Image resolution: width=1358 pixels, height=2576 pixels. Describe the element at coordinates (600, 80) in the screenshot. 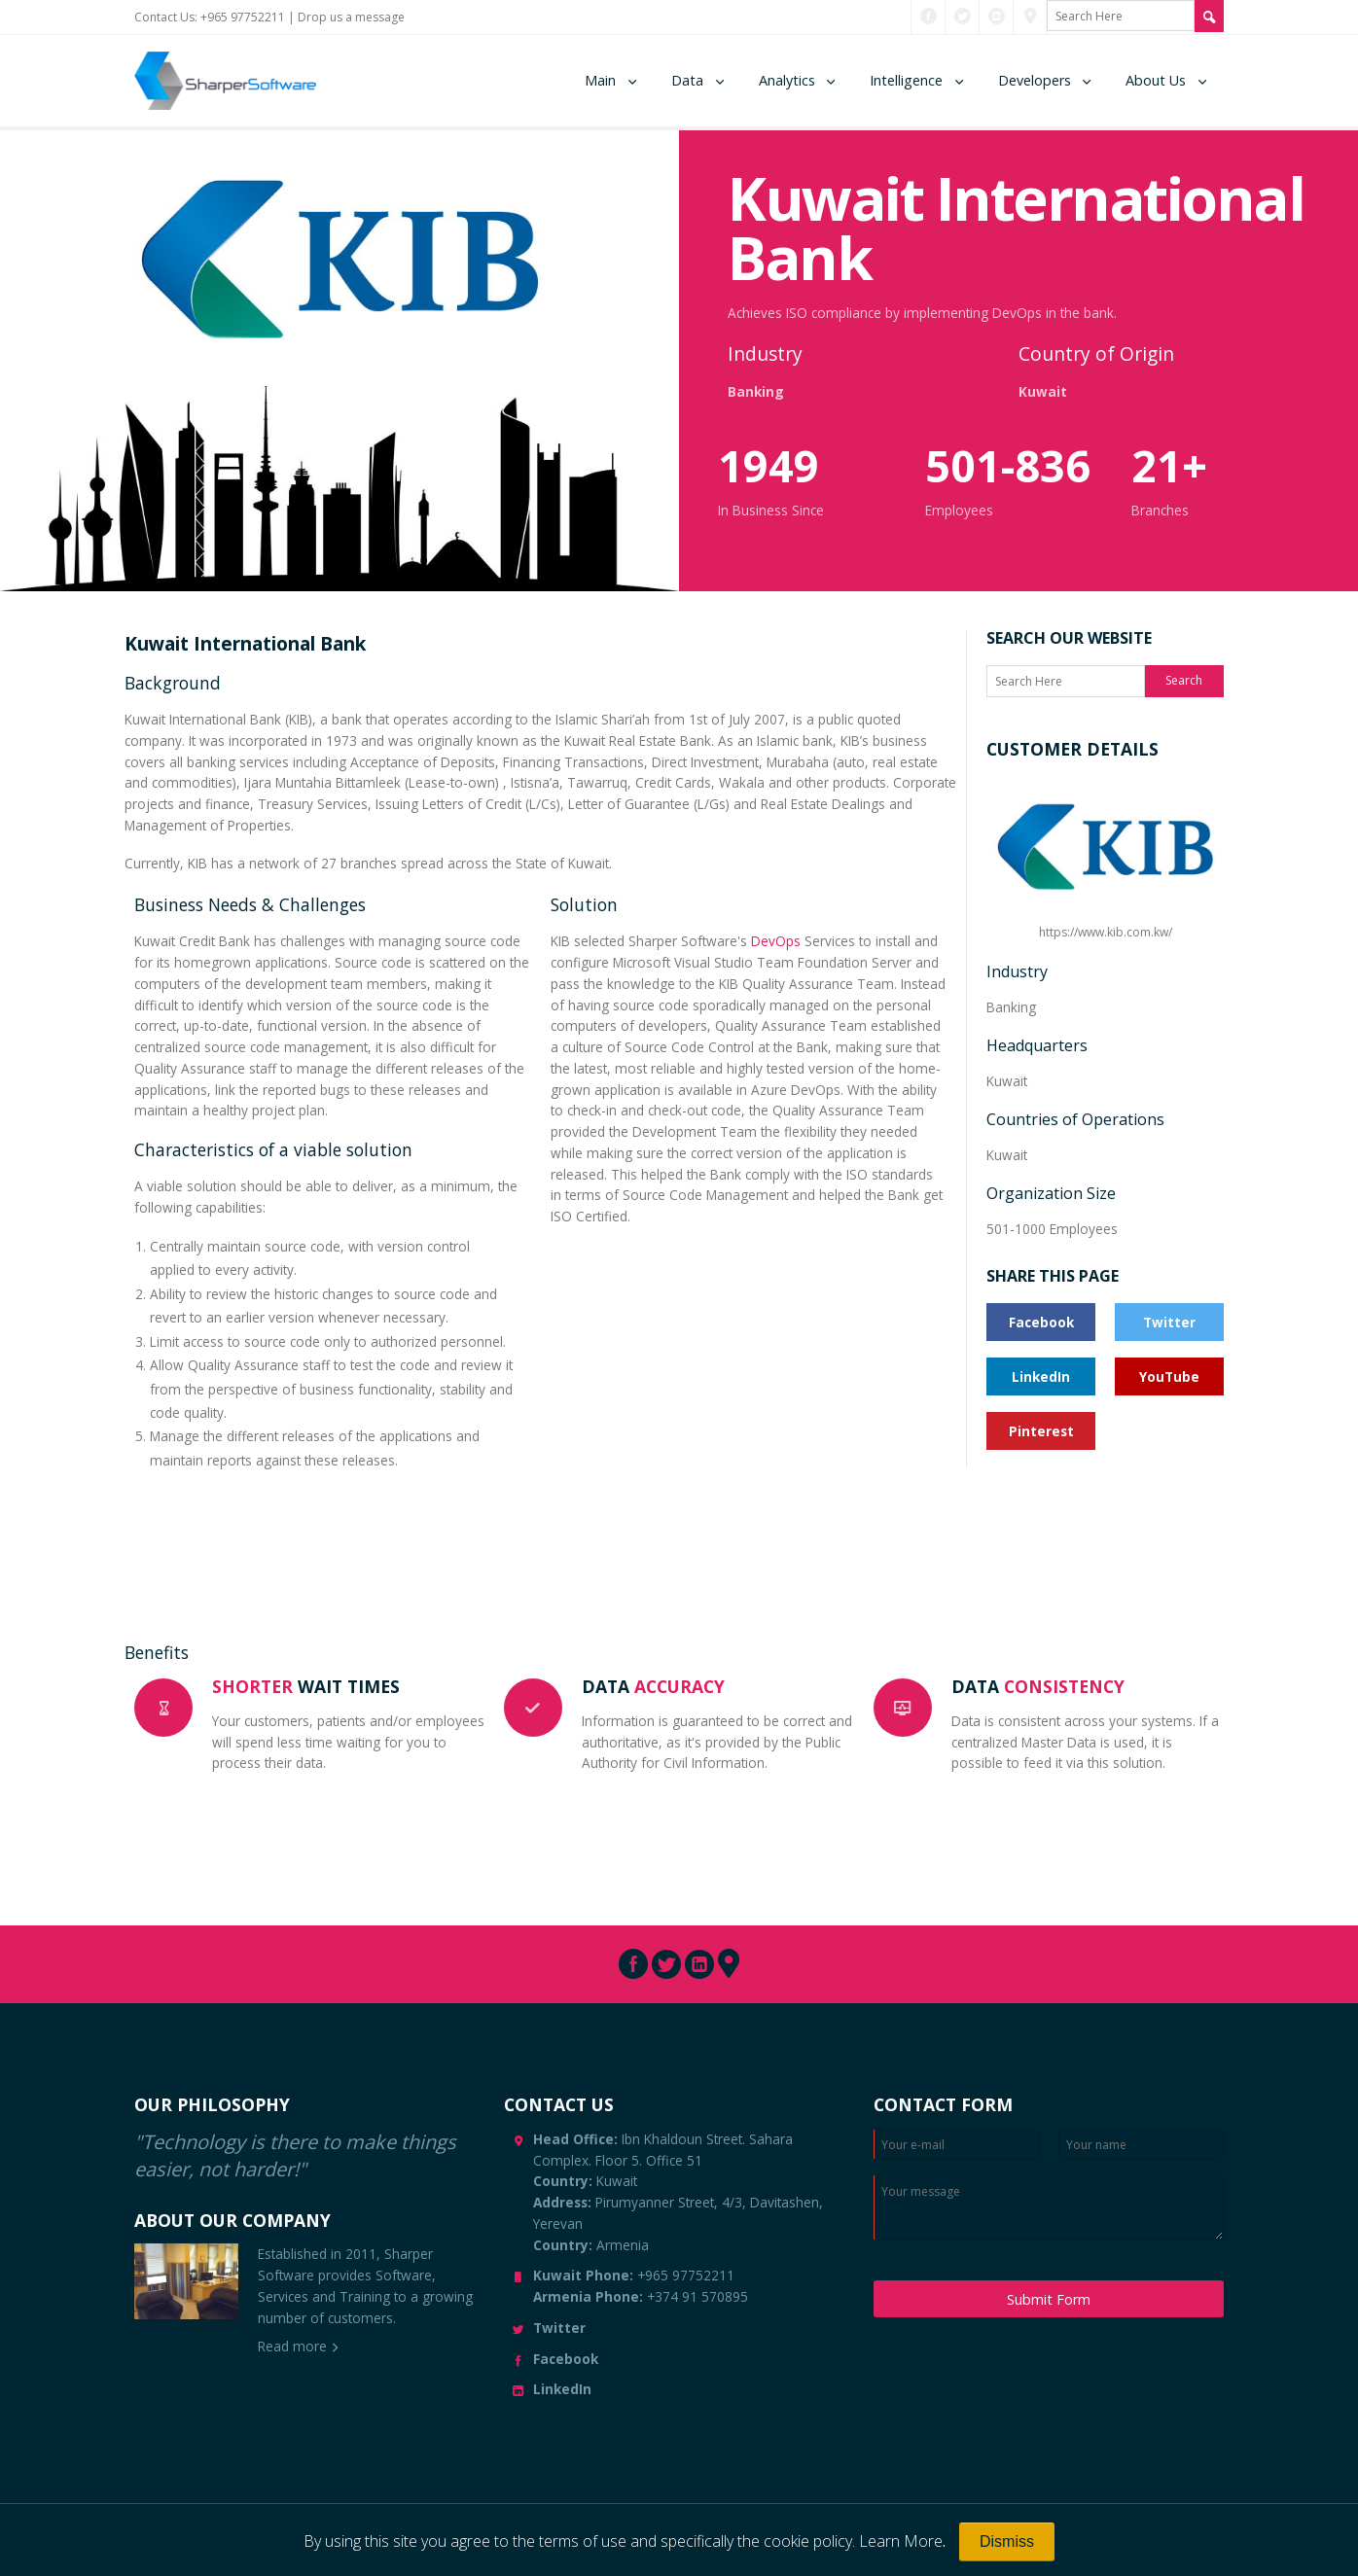

I see `Main` at that location.